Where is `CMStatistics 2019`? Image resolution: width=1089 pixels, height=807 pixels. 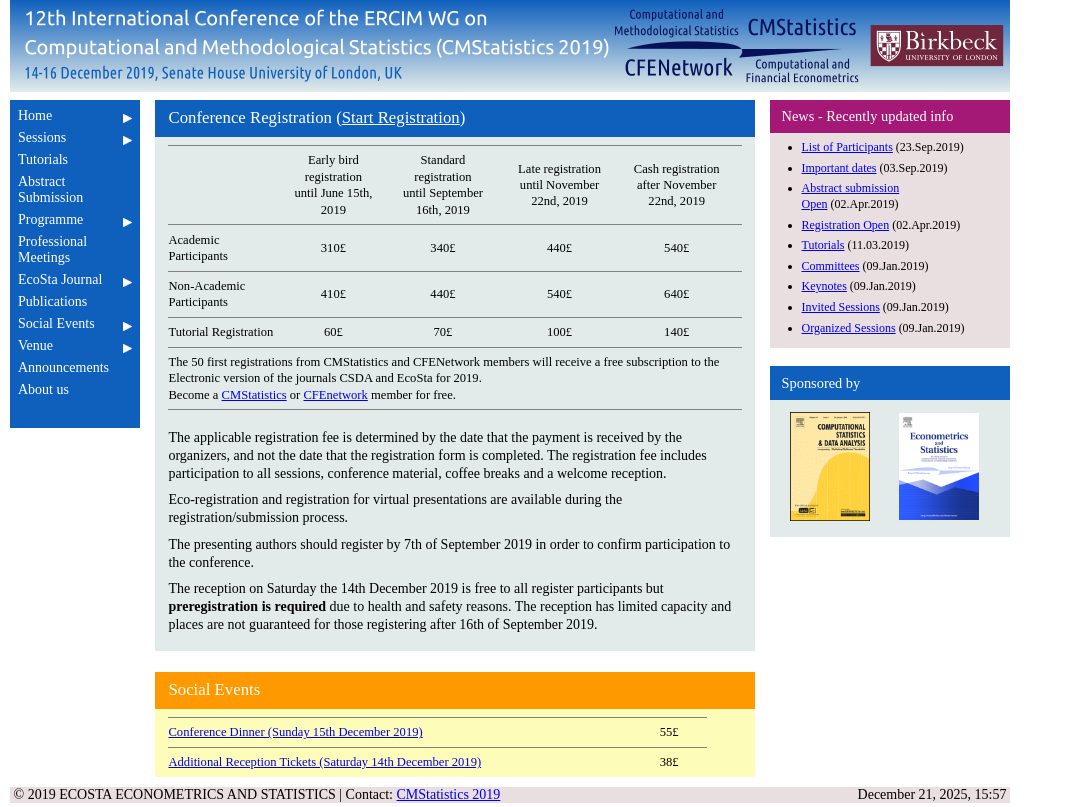 CMStatistics 2019 is located at coordinates (449, 794).